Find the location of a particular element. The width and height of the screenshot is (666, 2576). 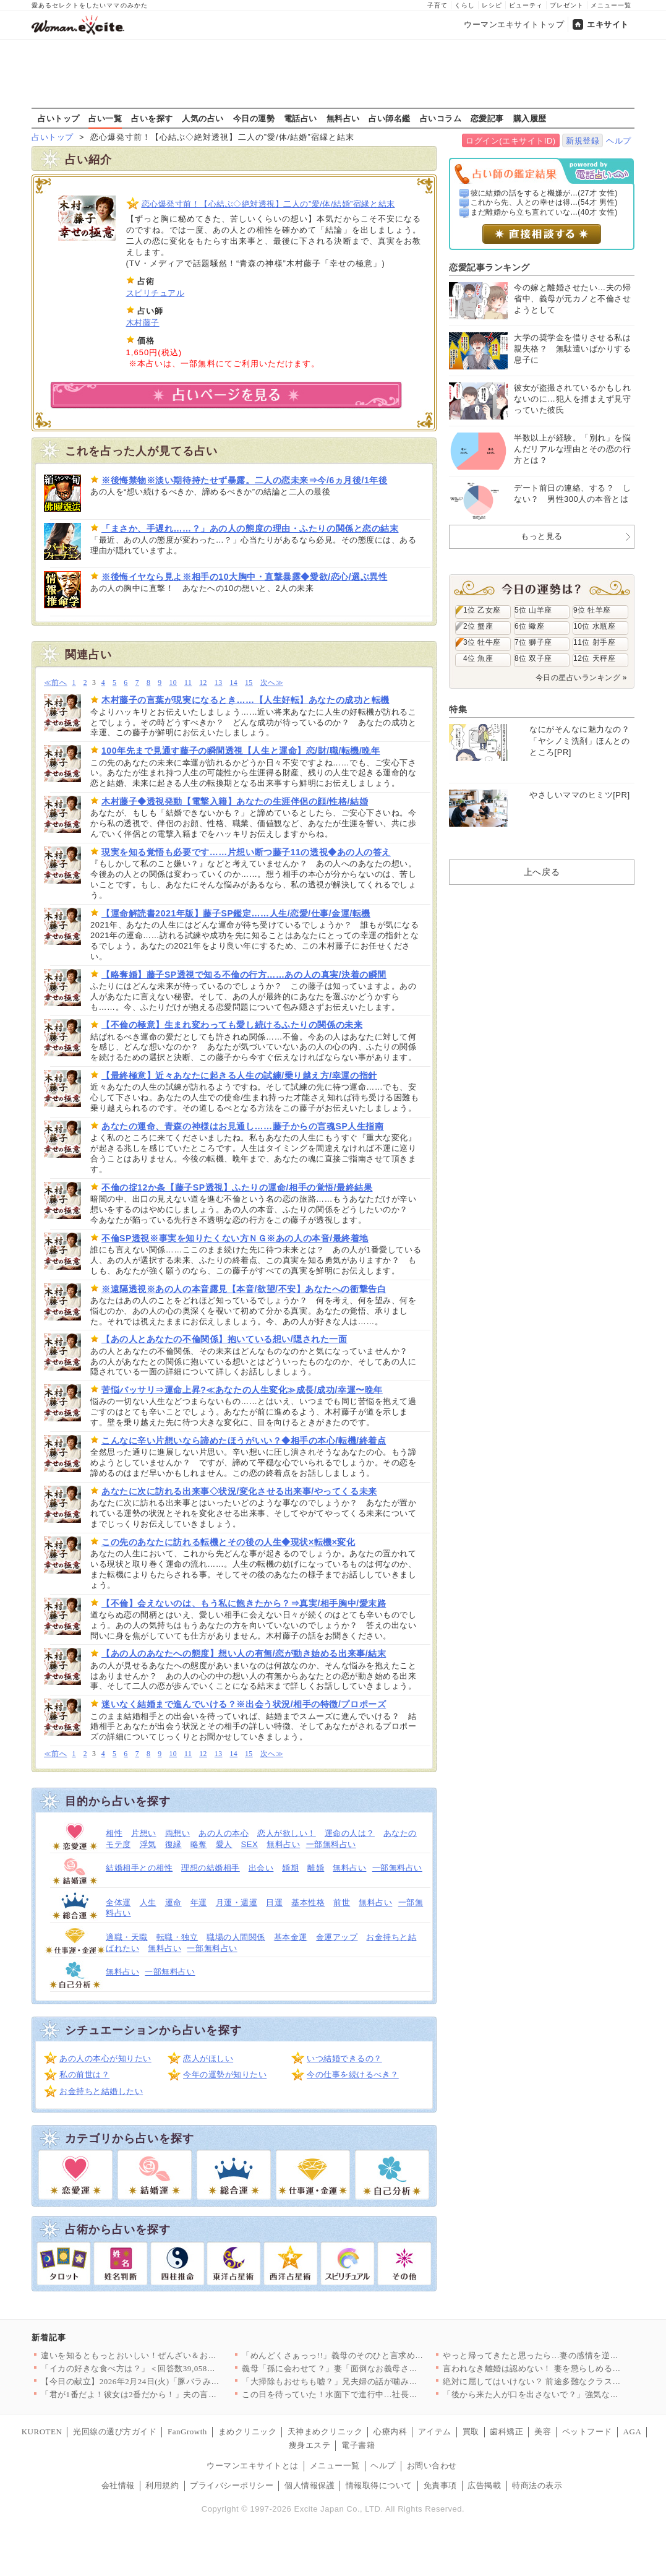

「大掃除もおせちも嘘？」兄夫婦の話が噛み合わない【兄夫婦が私の… is located at coordinates (376, 2381).